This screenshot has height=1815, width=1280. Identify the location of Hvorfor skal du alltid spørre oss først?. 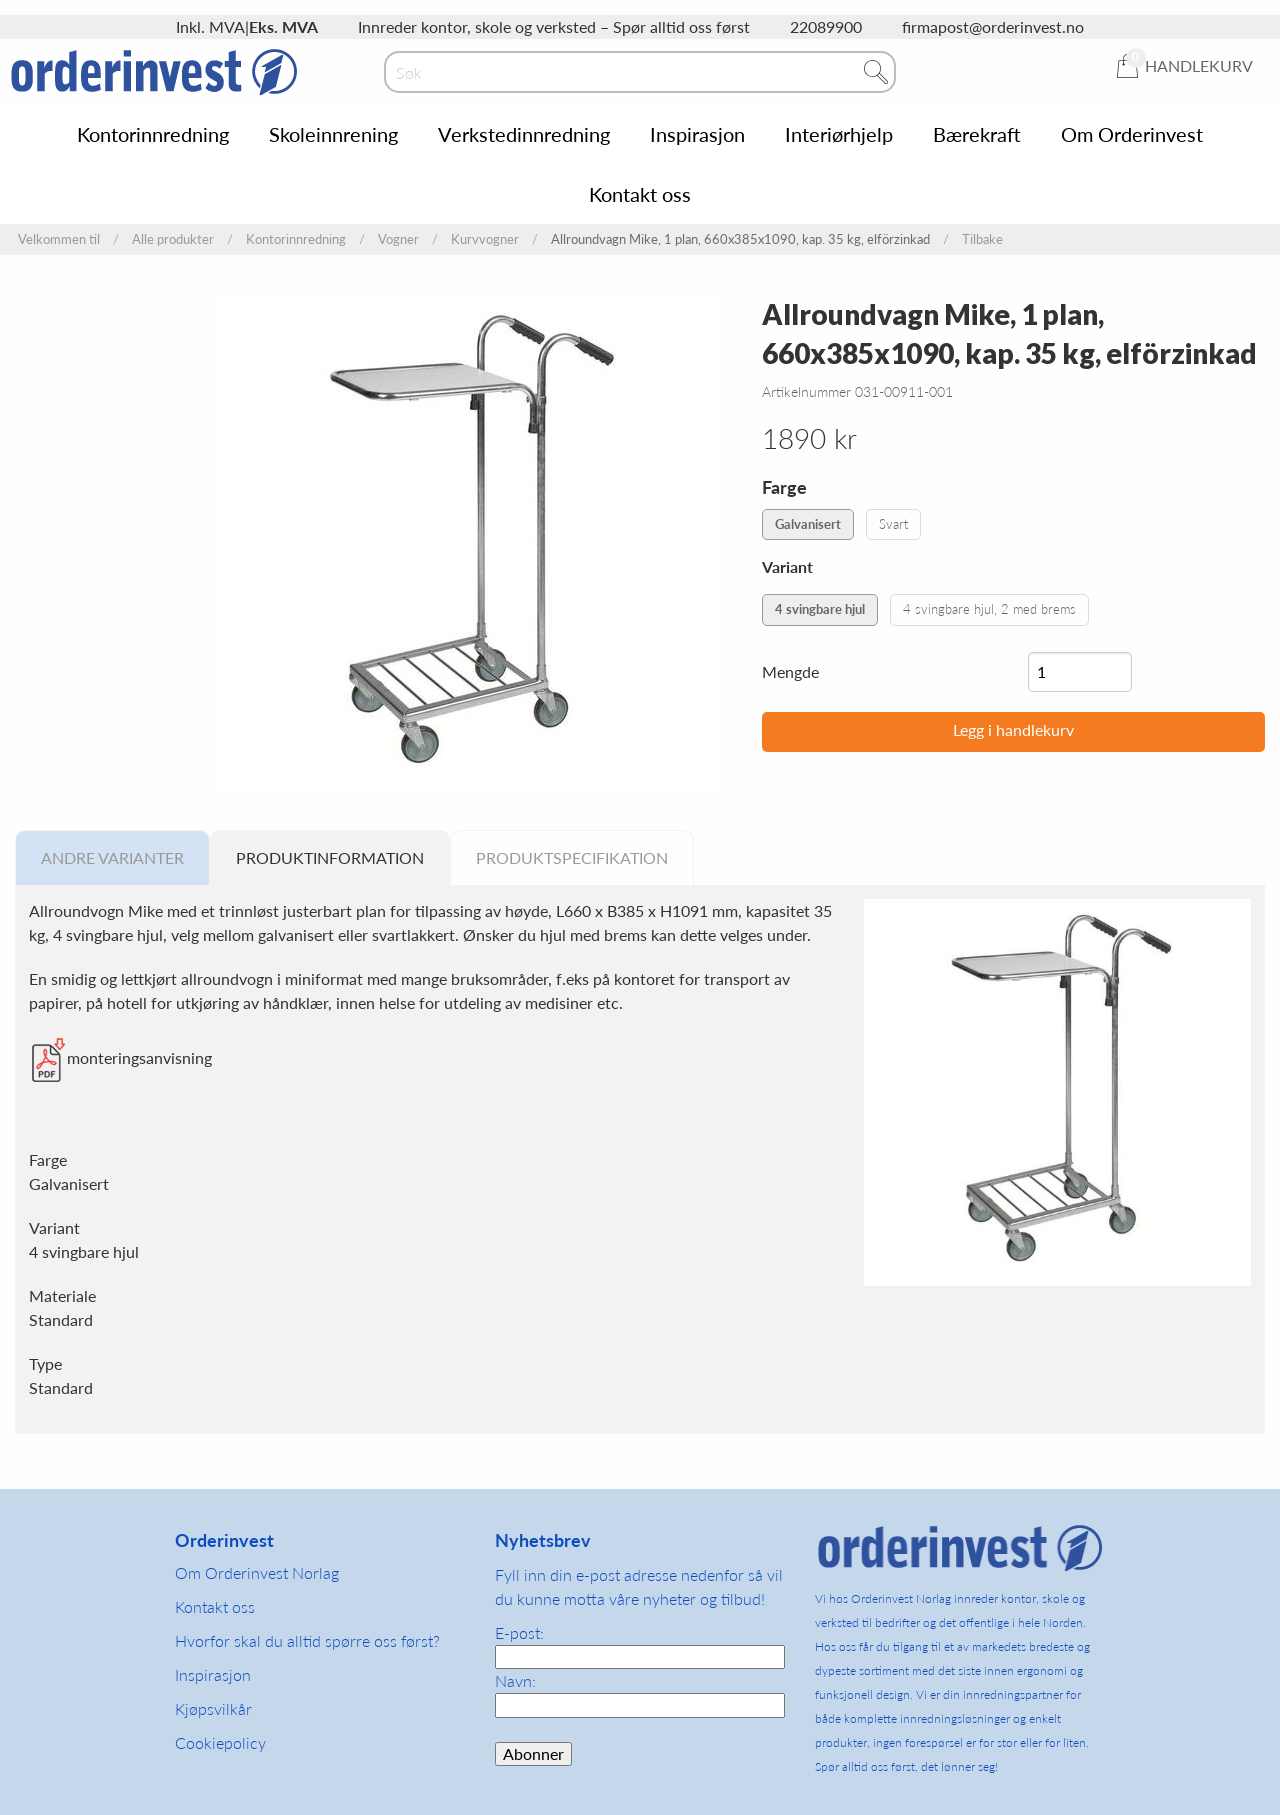
(307, 1640).